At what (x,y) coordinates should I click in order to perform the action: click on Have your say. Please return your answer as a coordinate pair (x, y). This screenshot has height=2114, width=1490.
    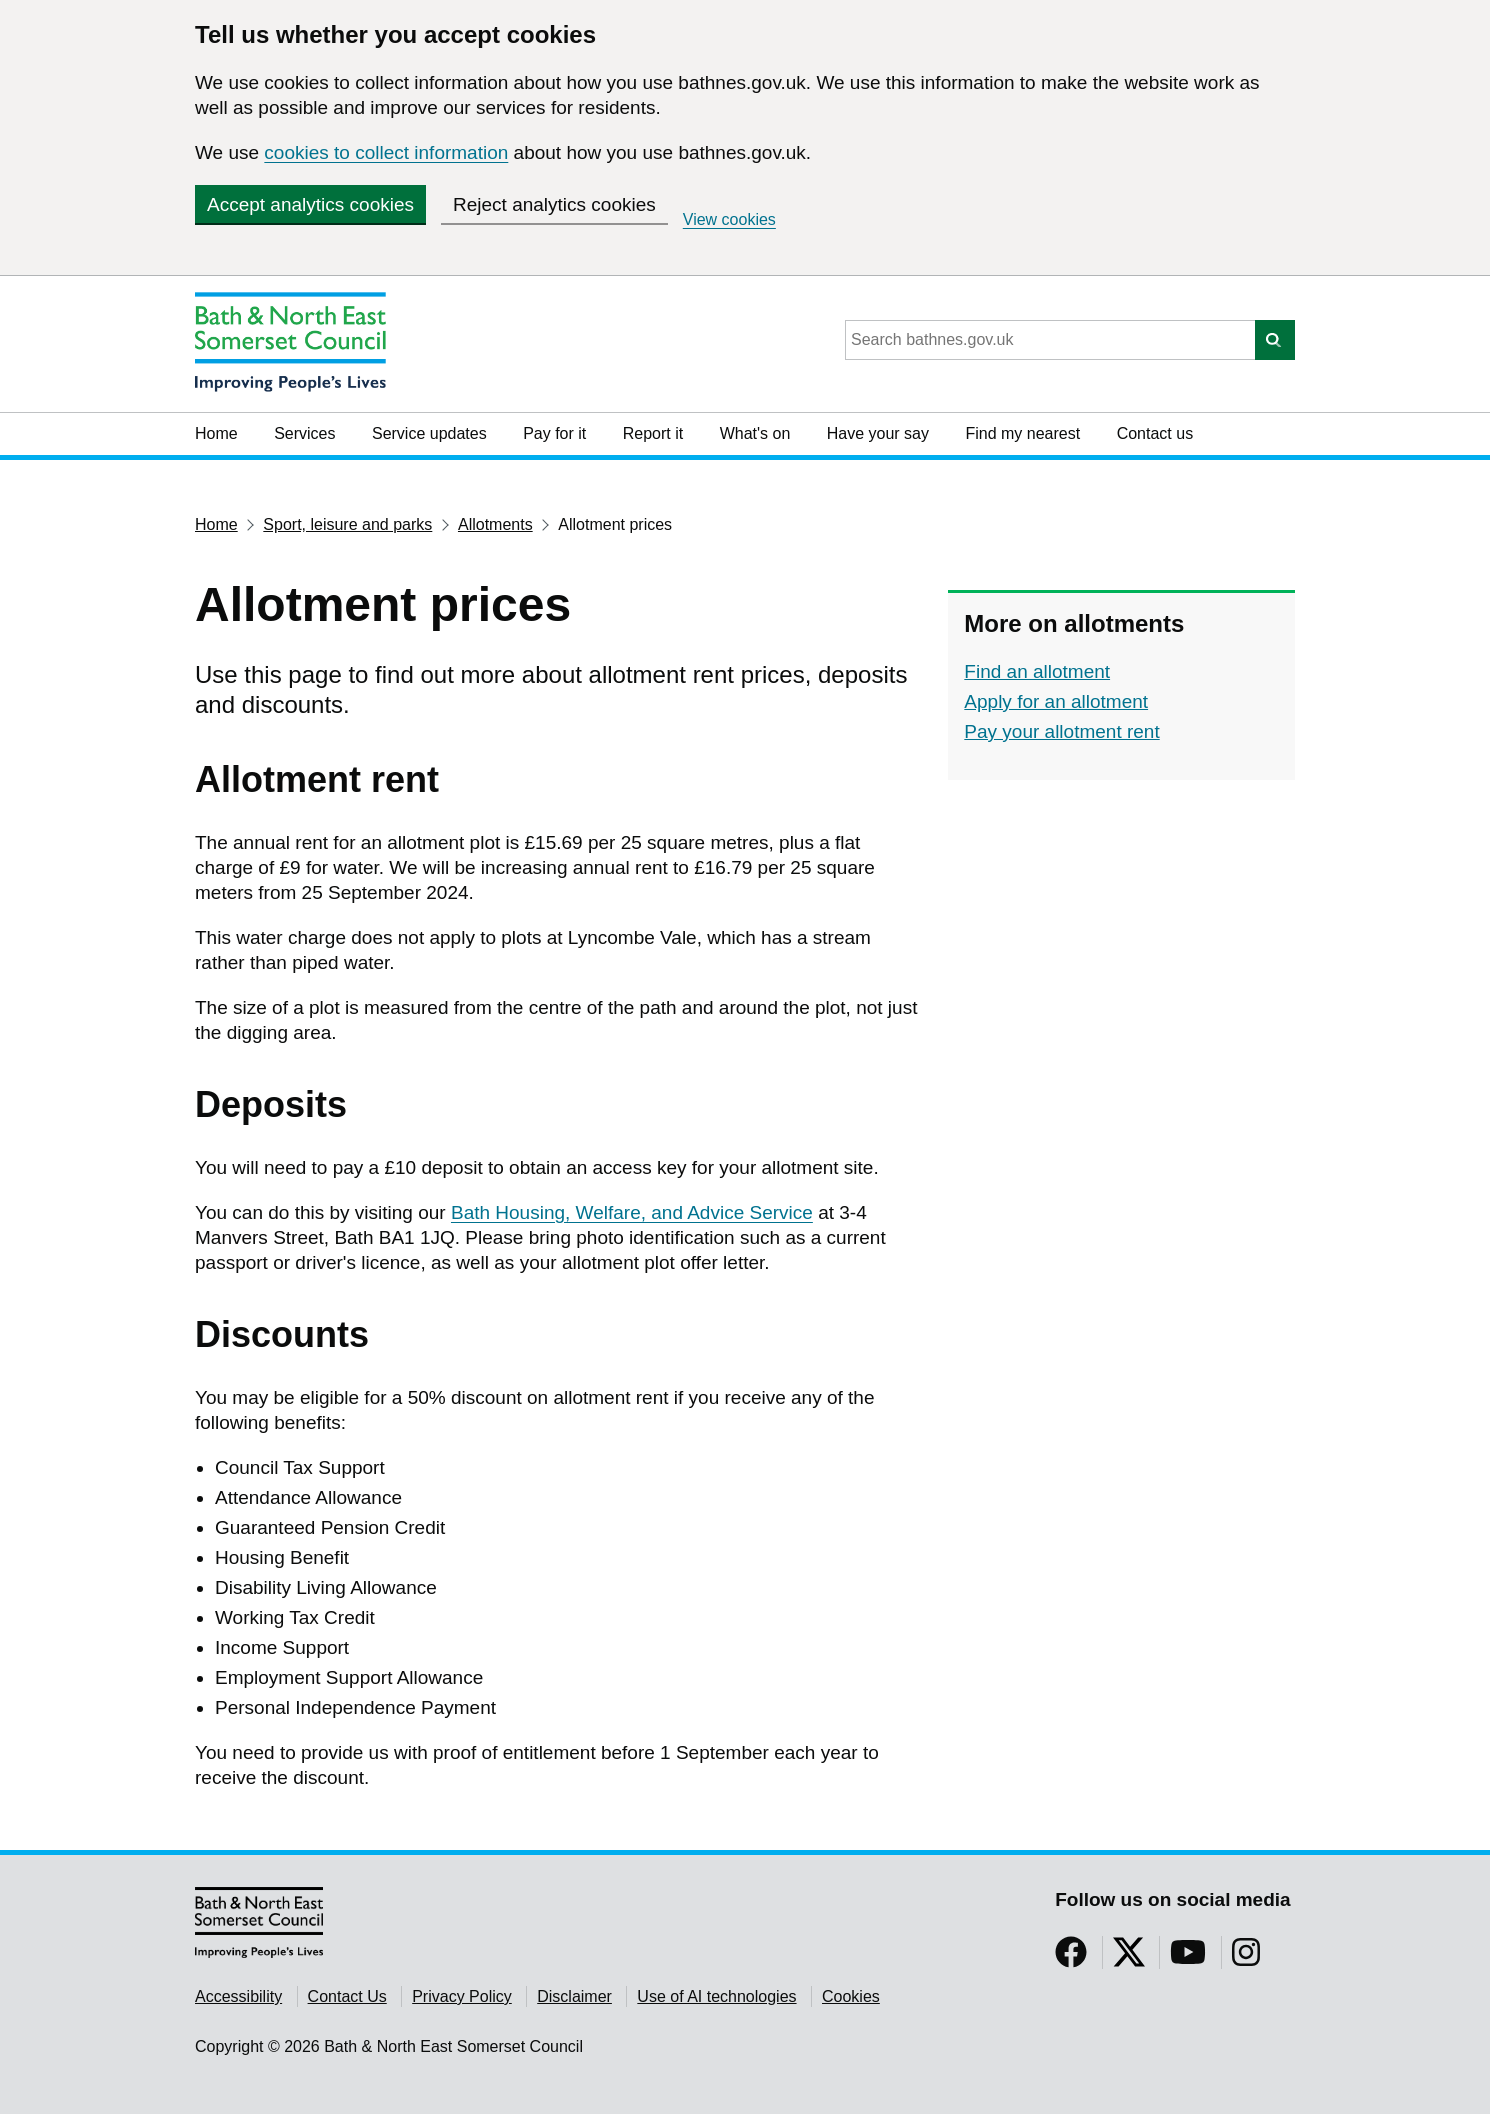
    Looking at the image, I should click on (878, 433).